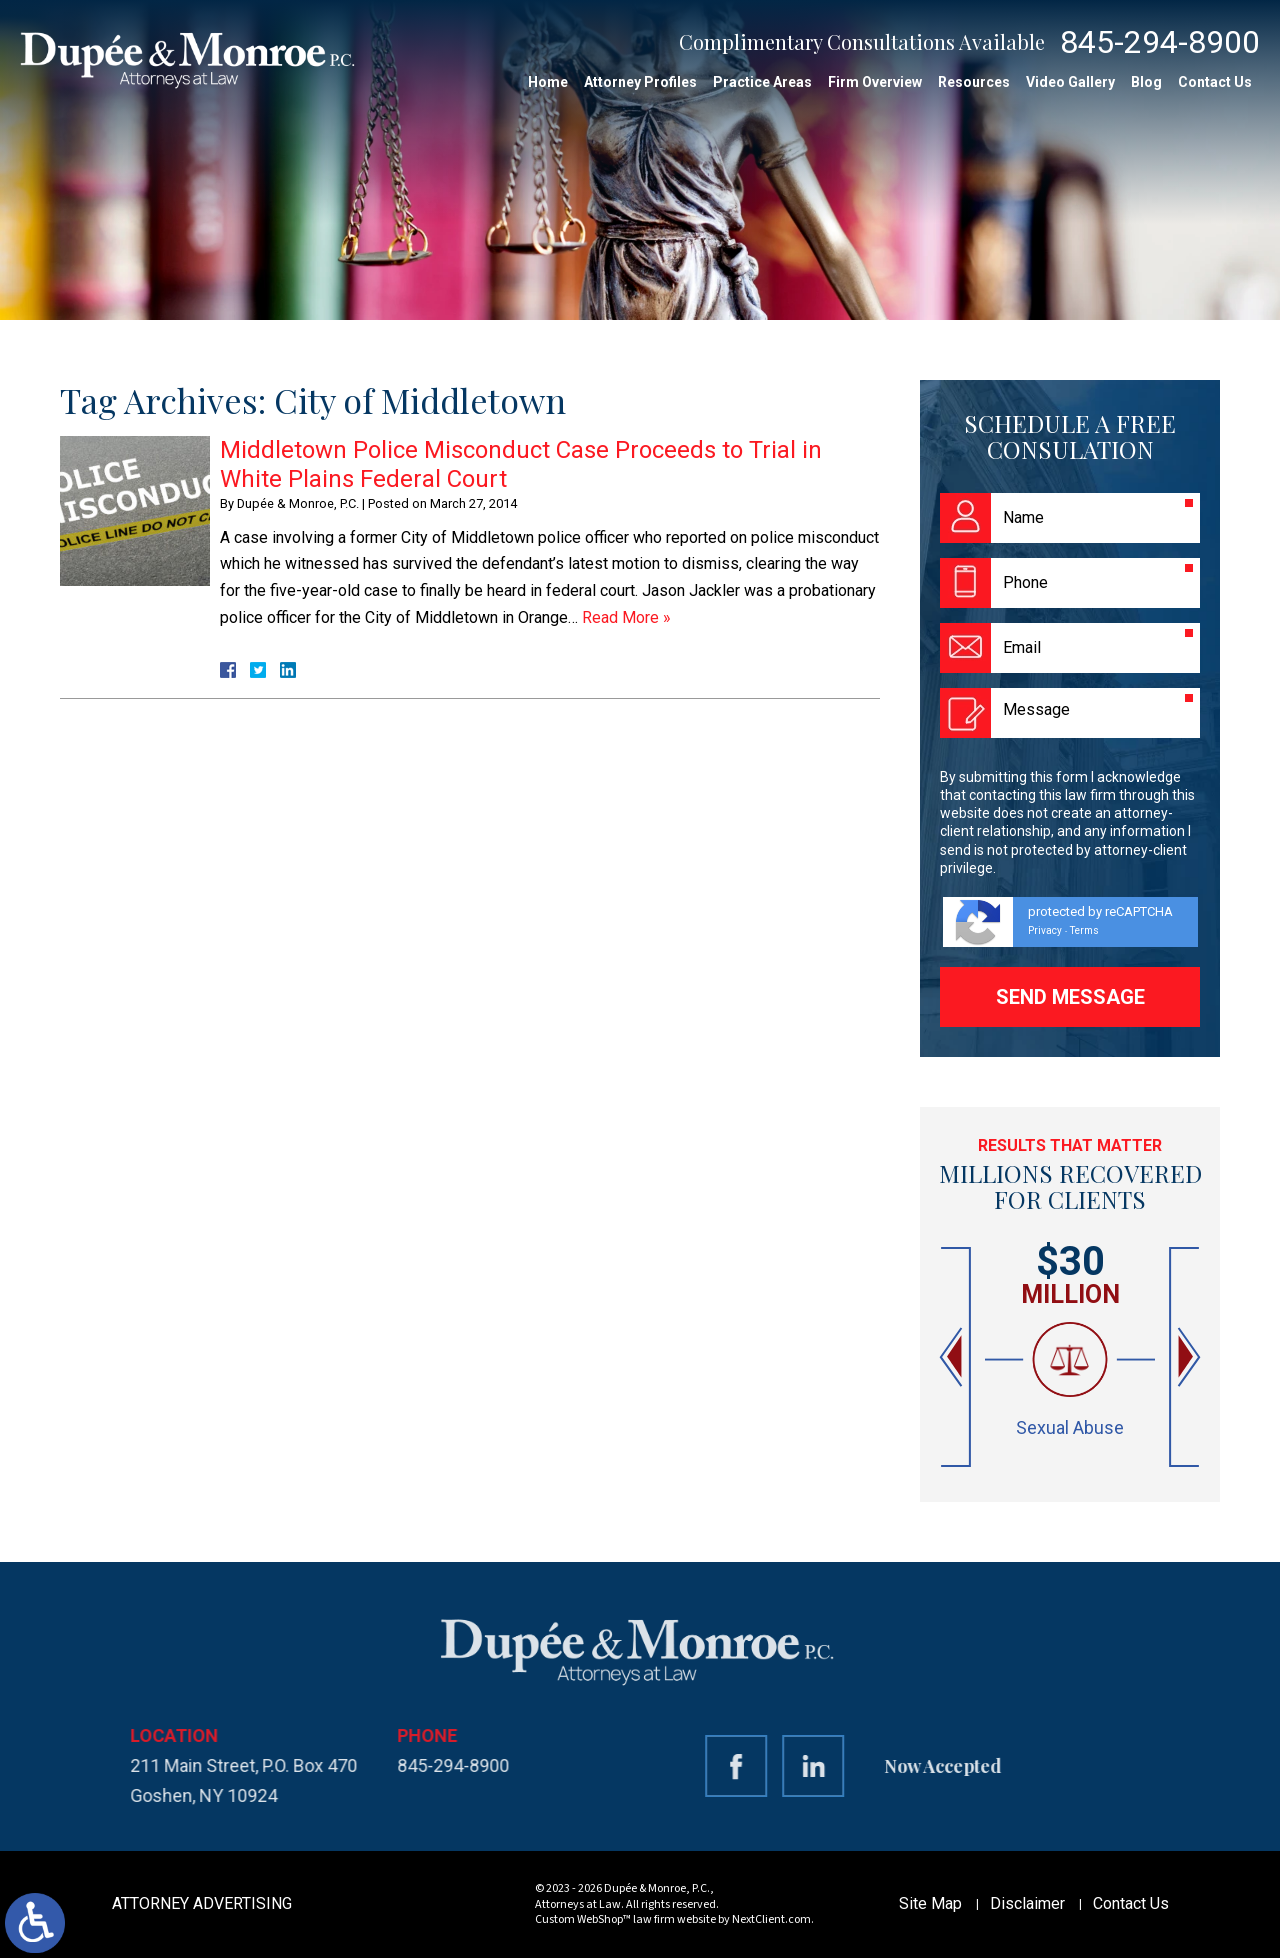 This screenshot has height=1958, width=1280. I want to click on Privacy, so click(1045, 930).